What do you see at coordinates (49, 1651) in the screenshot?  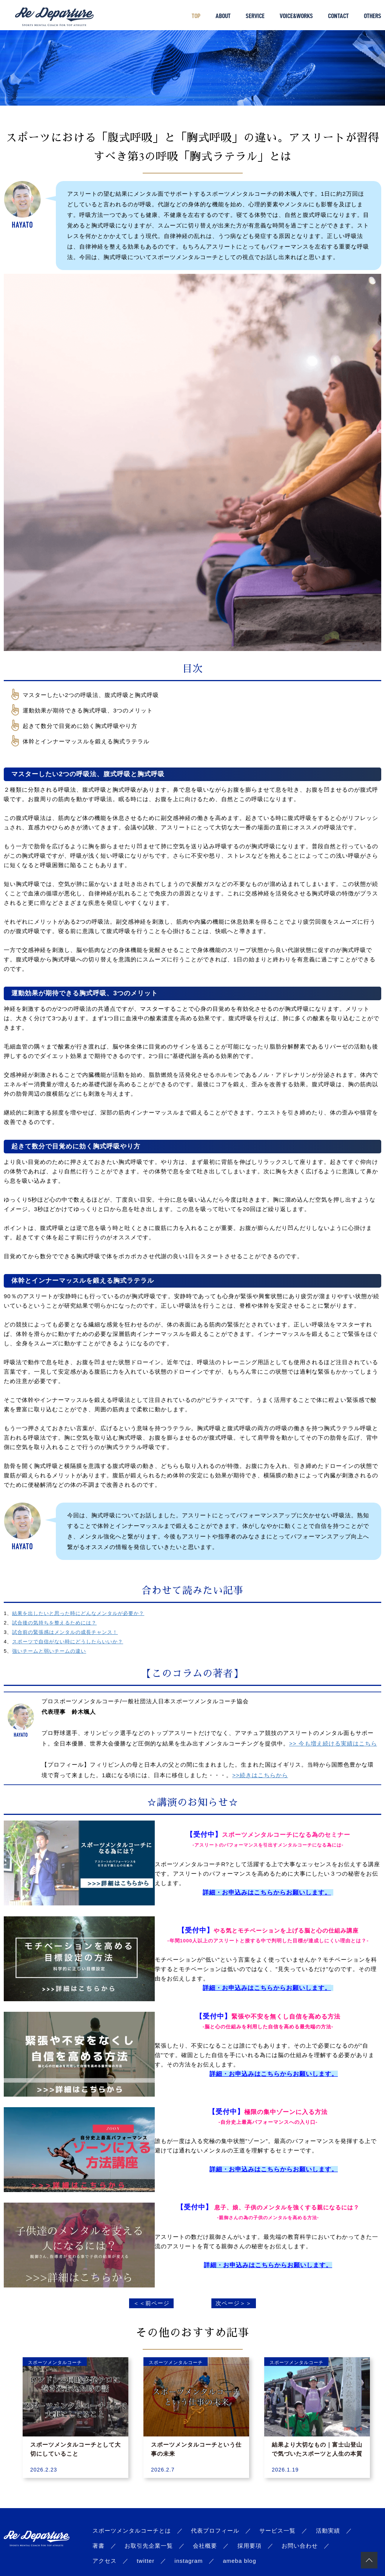 I see `強いチームと弱いチームの違い` at bounding box center [49, 1651].